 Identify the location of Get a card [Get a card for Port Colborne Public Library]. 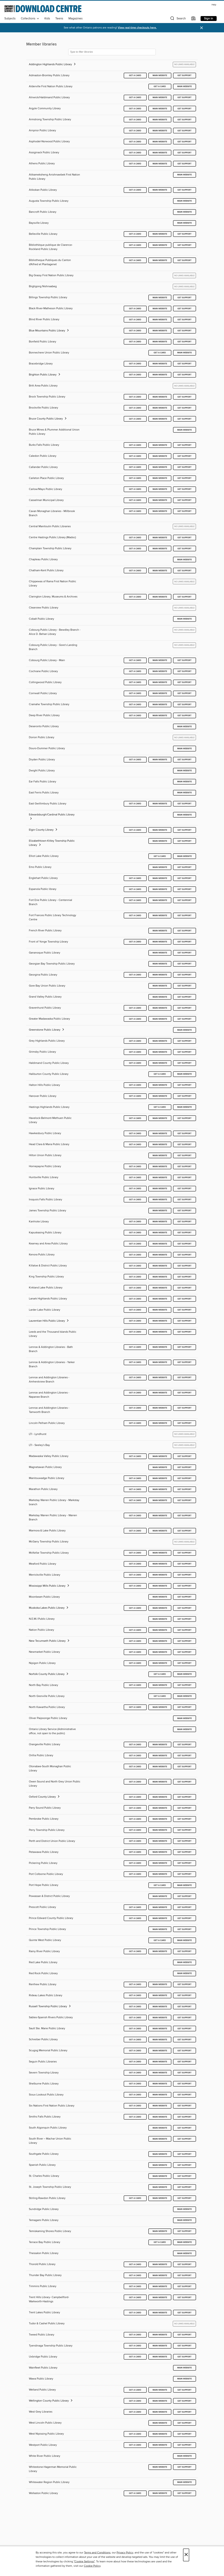
(135, 1874).